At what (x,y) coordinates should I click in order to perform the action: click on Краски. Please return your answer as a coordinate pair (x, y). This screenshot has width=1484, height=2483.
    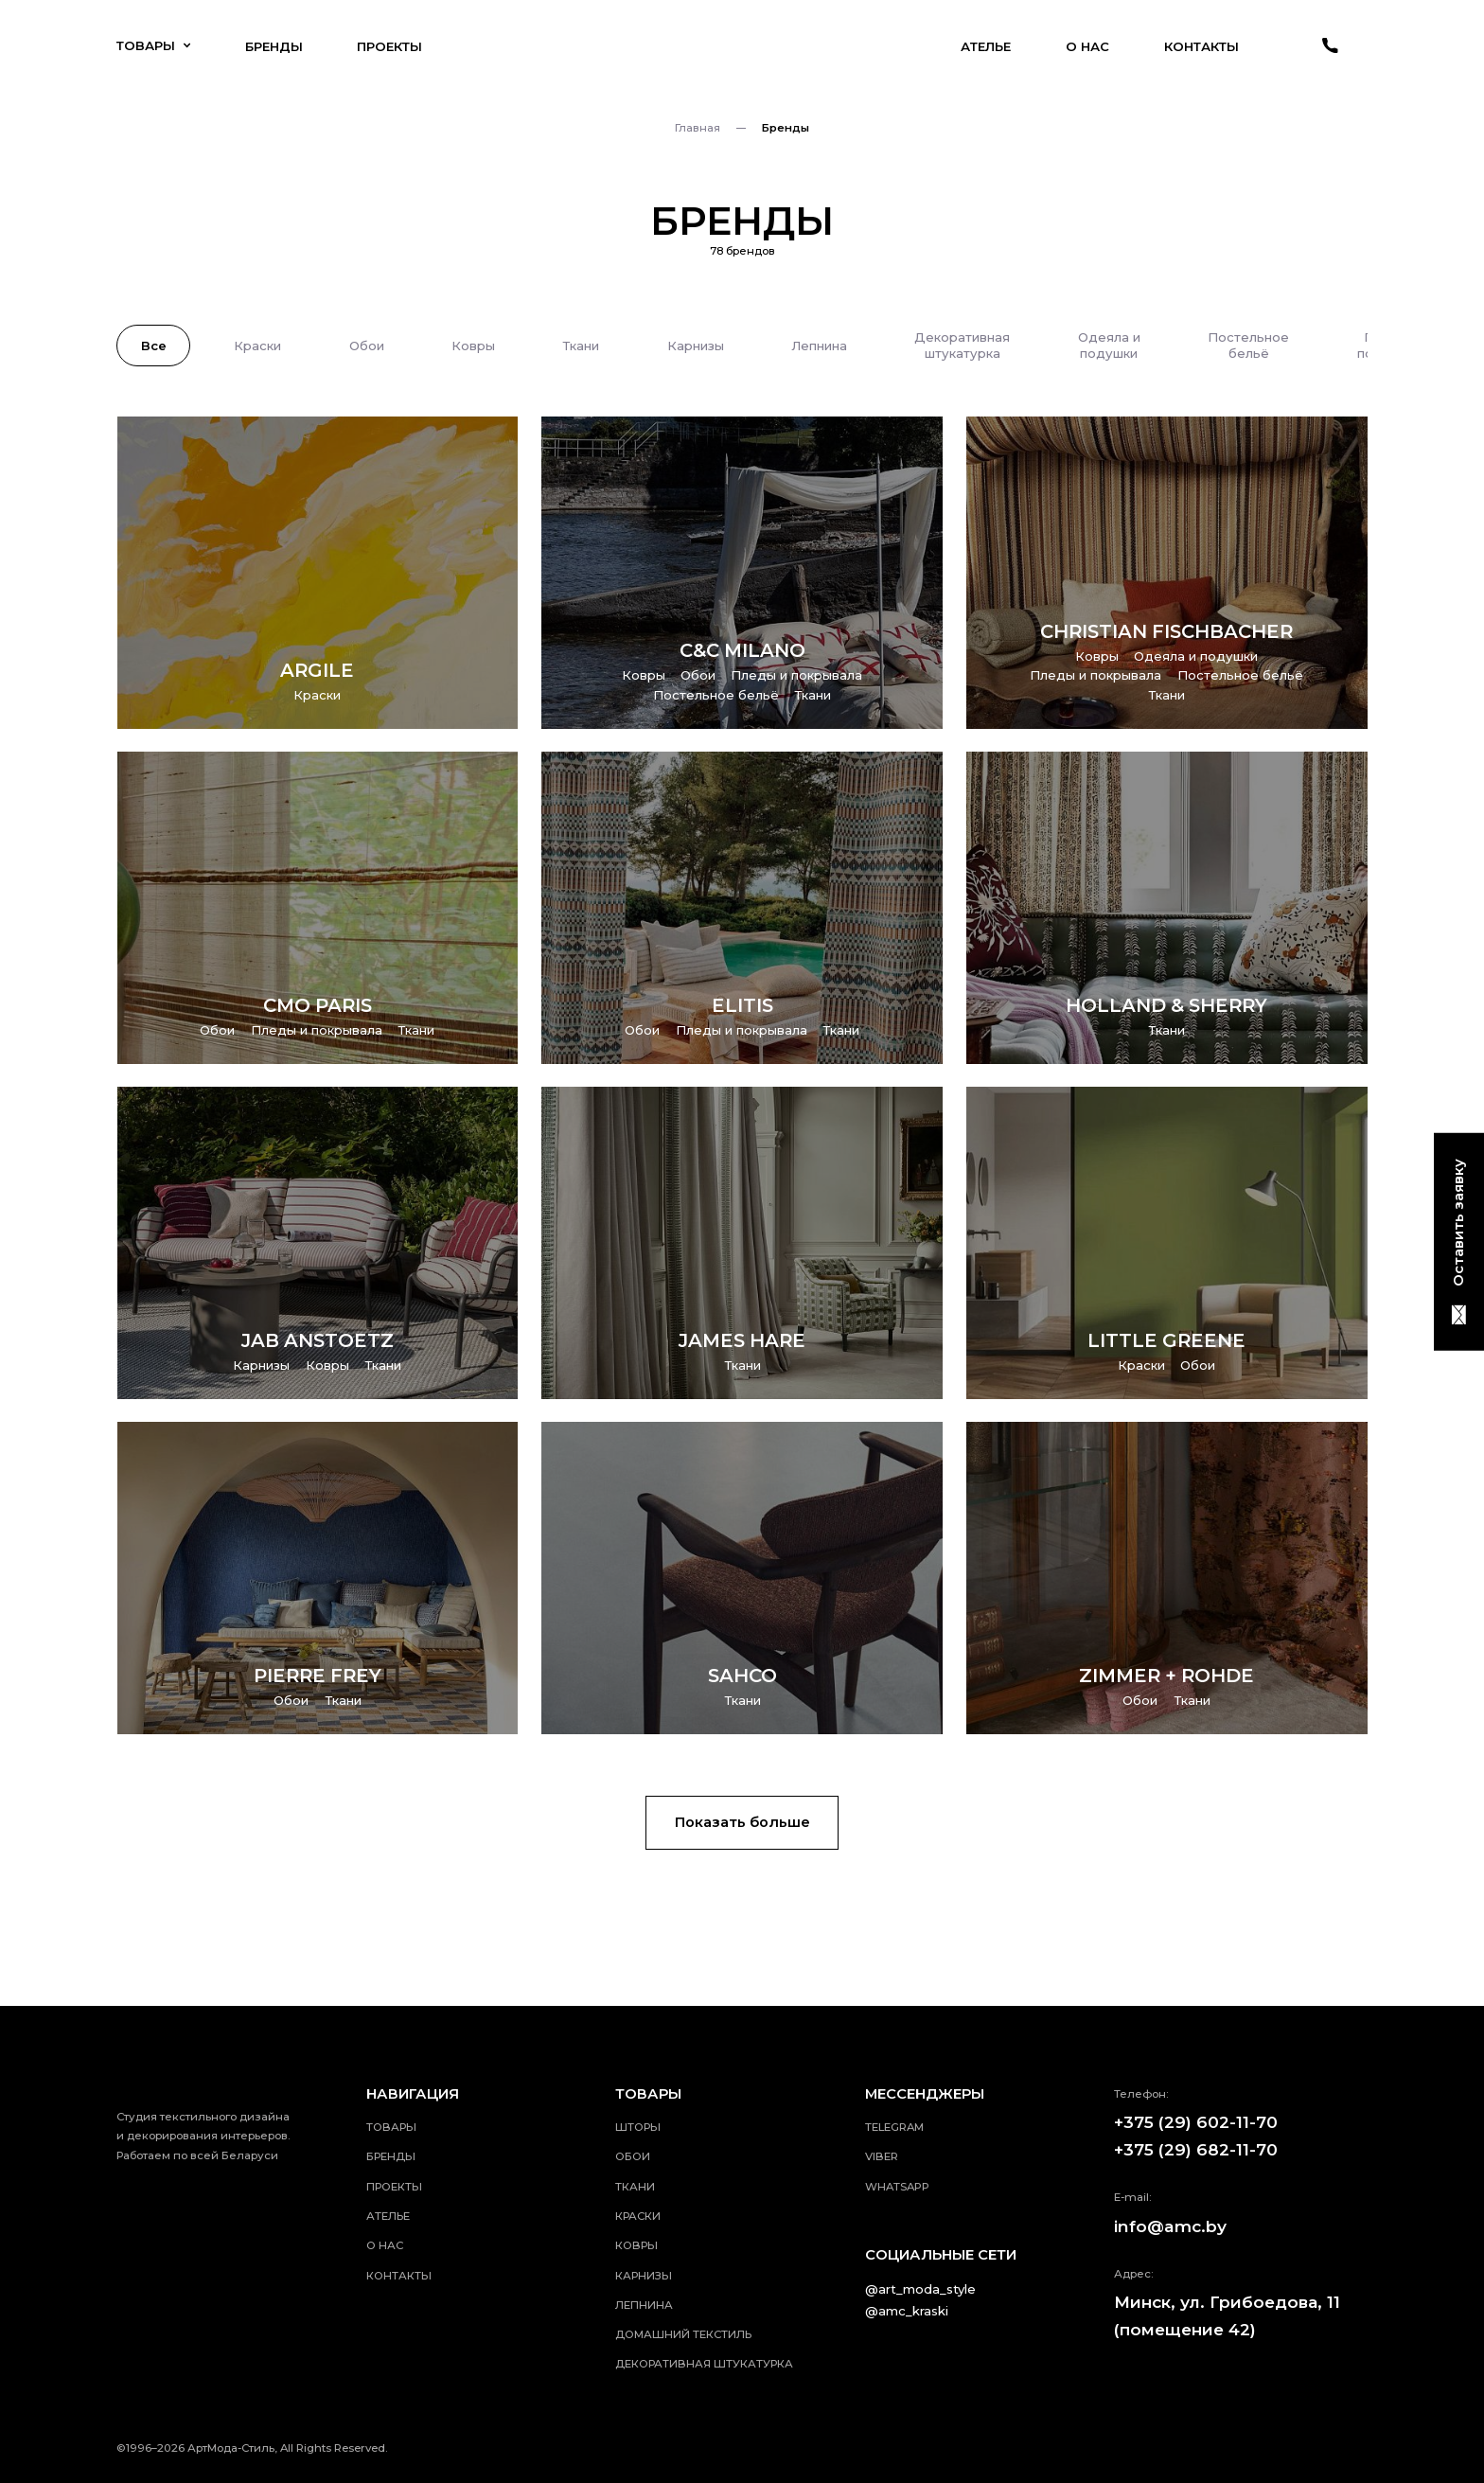
    Looking at the image, I should click on (638, 2216).